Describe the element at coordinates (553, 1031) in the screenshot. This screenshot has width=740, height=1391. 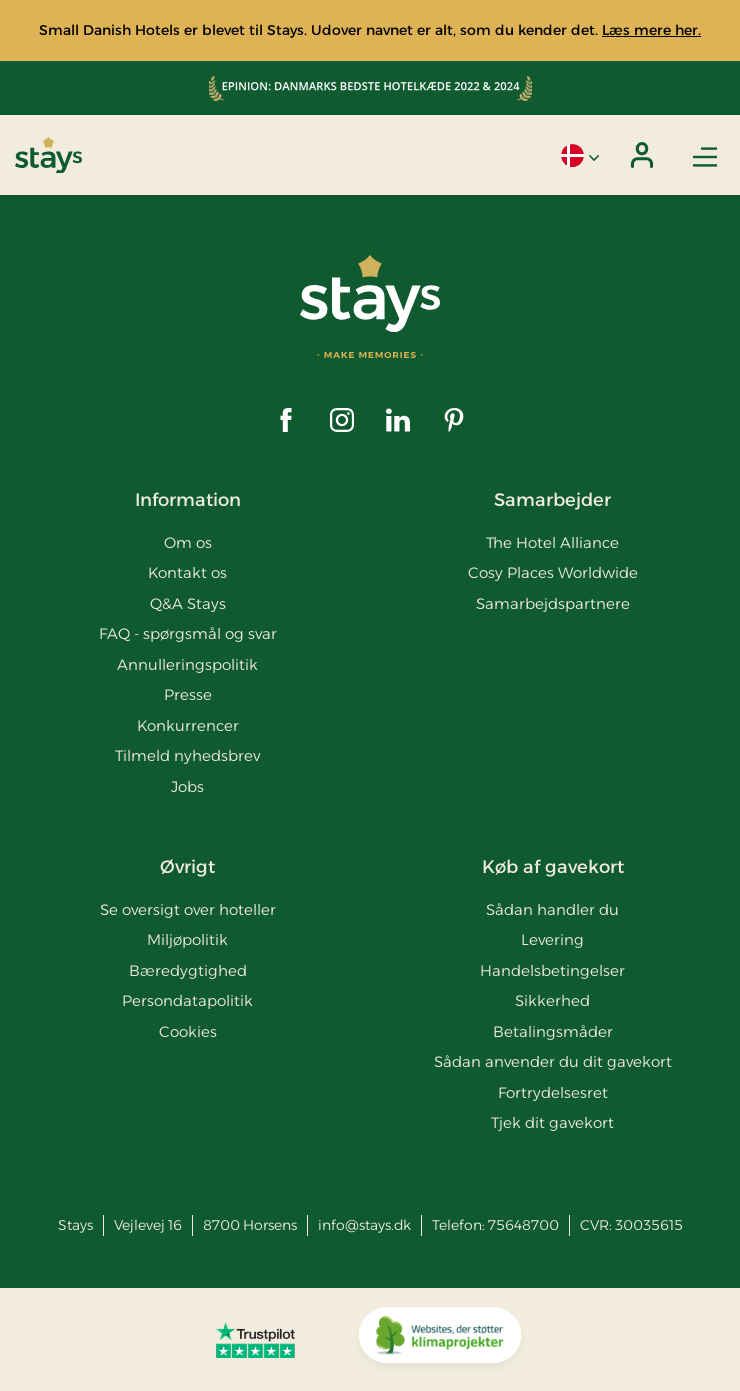
I see `Betalingsmåder` at that location.